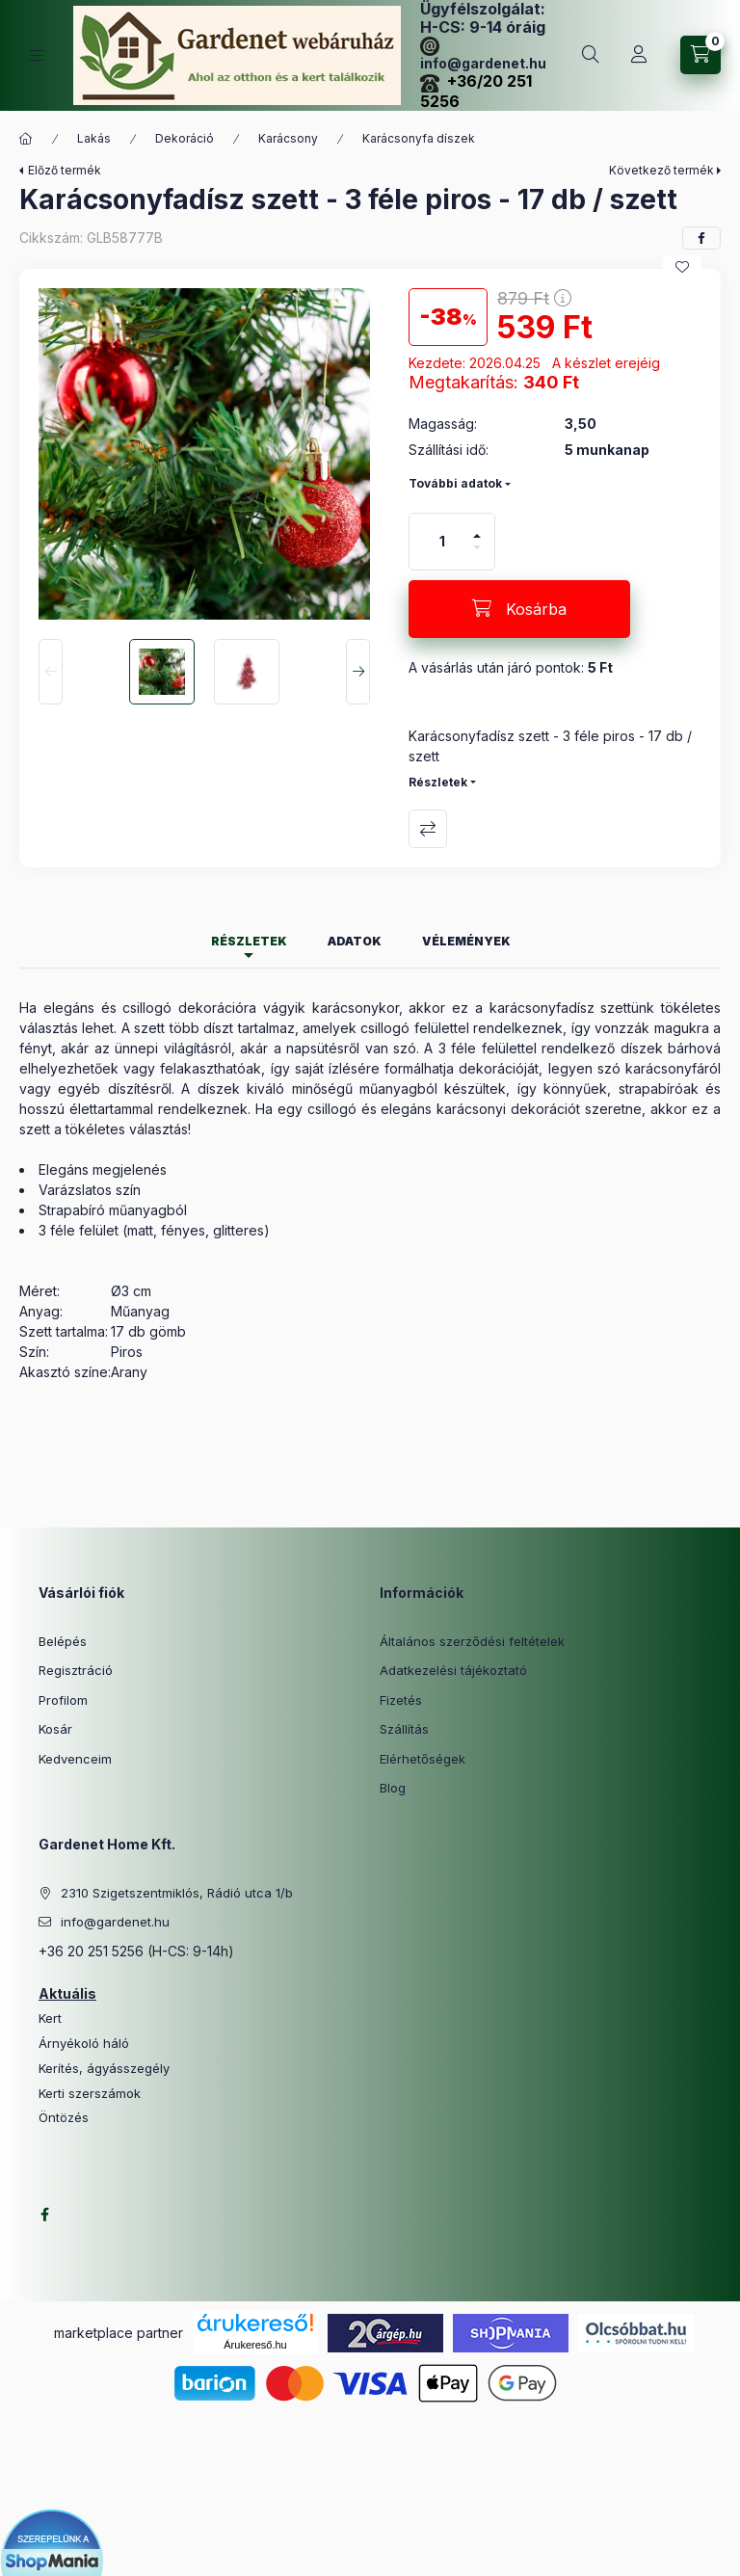 This screenshot has width=740, height=2576. Describe the element at coordinates (36, 55) in the screenshot. I see `[Kategóriák]` at that location.